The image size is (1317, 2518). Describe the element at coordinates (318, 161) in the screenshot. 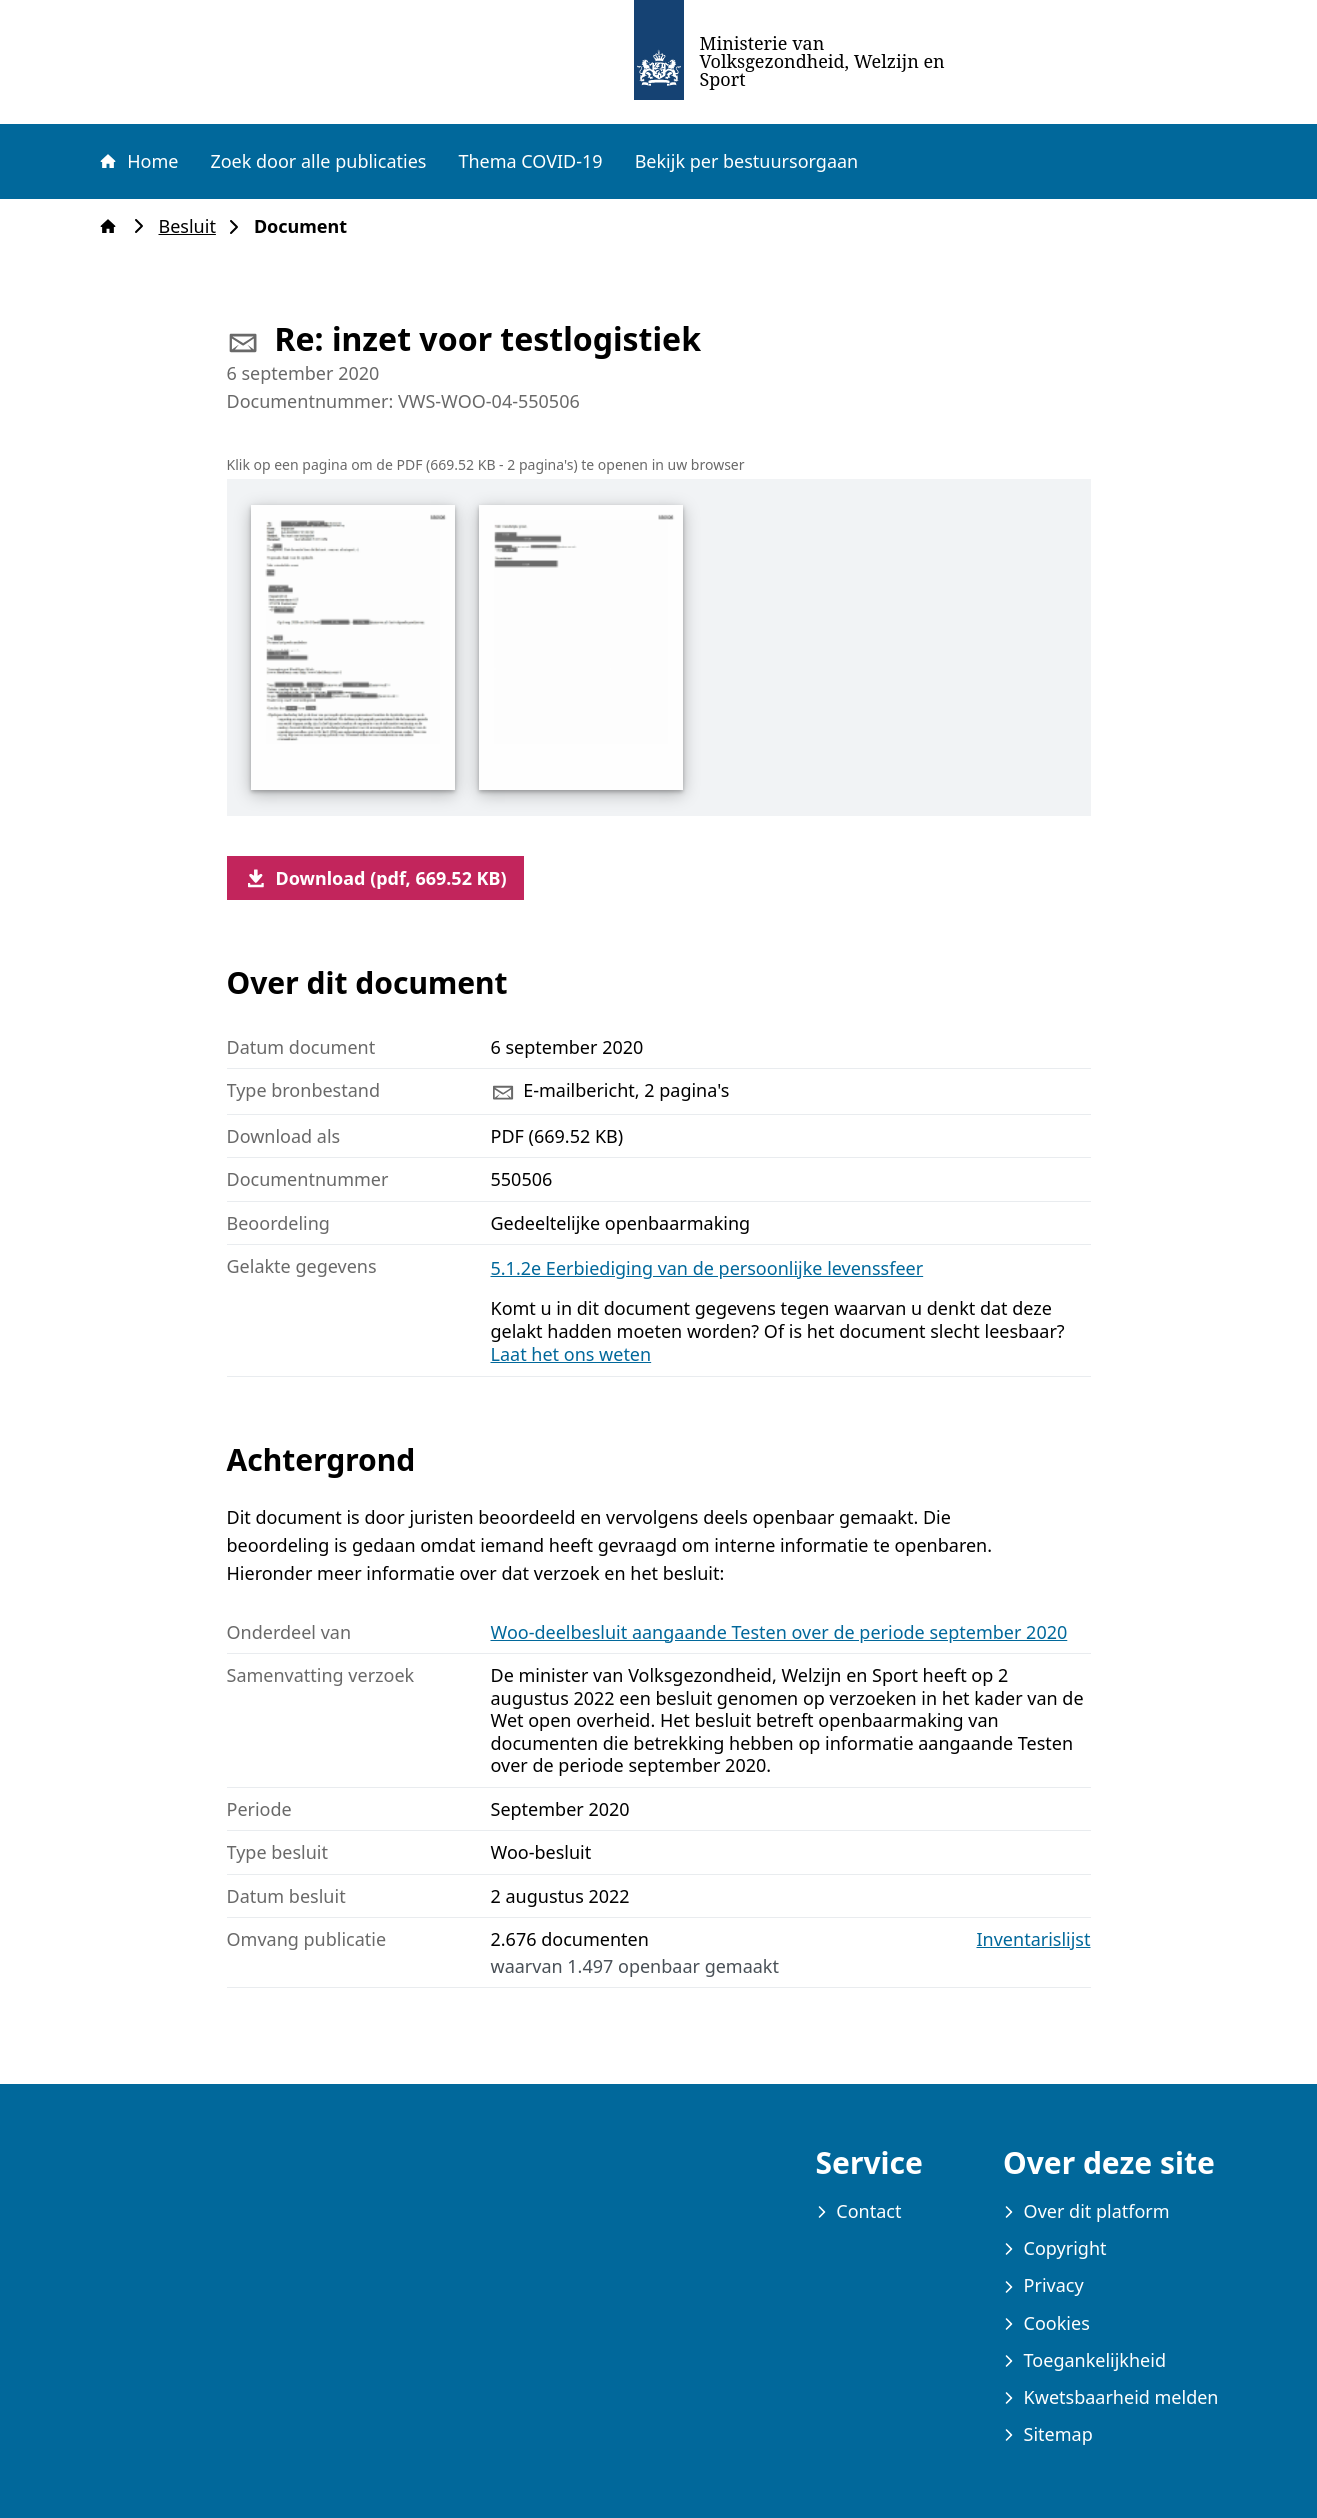

I see `Zoek door alle publicaties` at that location.